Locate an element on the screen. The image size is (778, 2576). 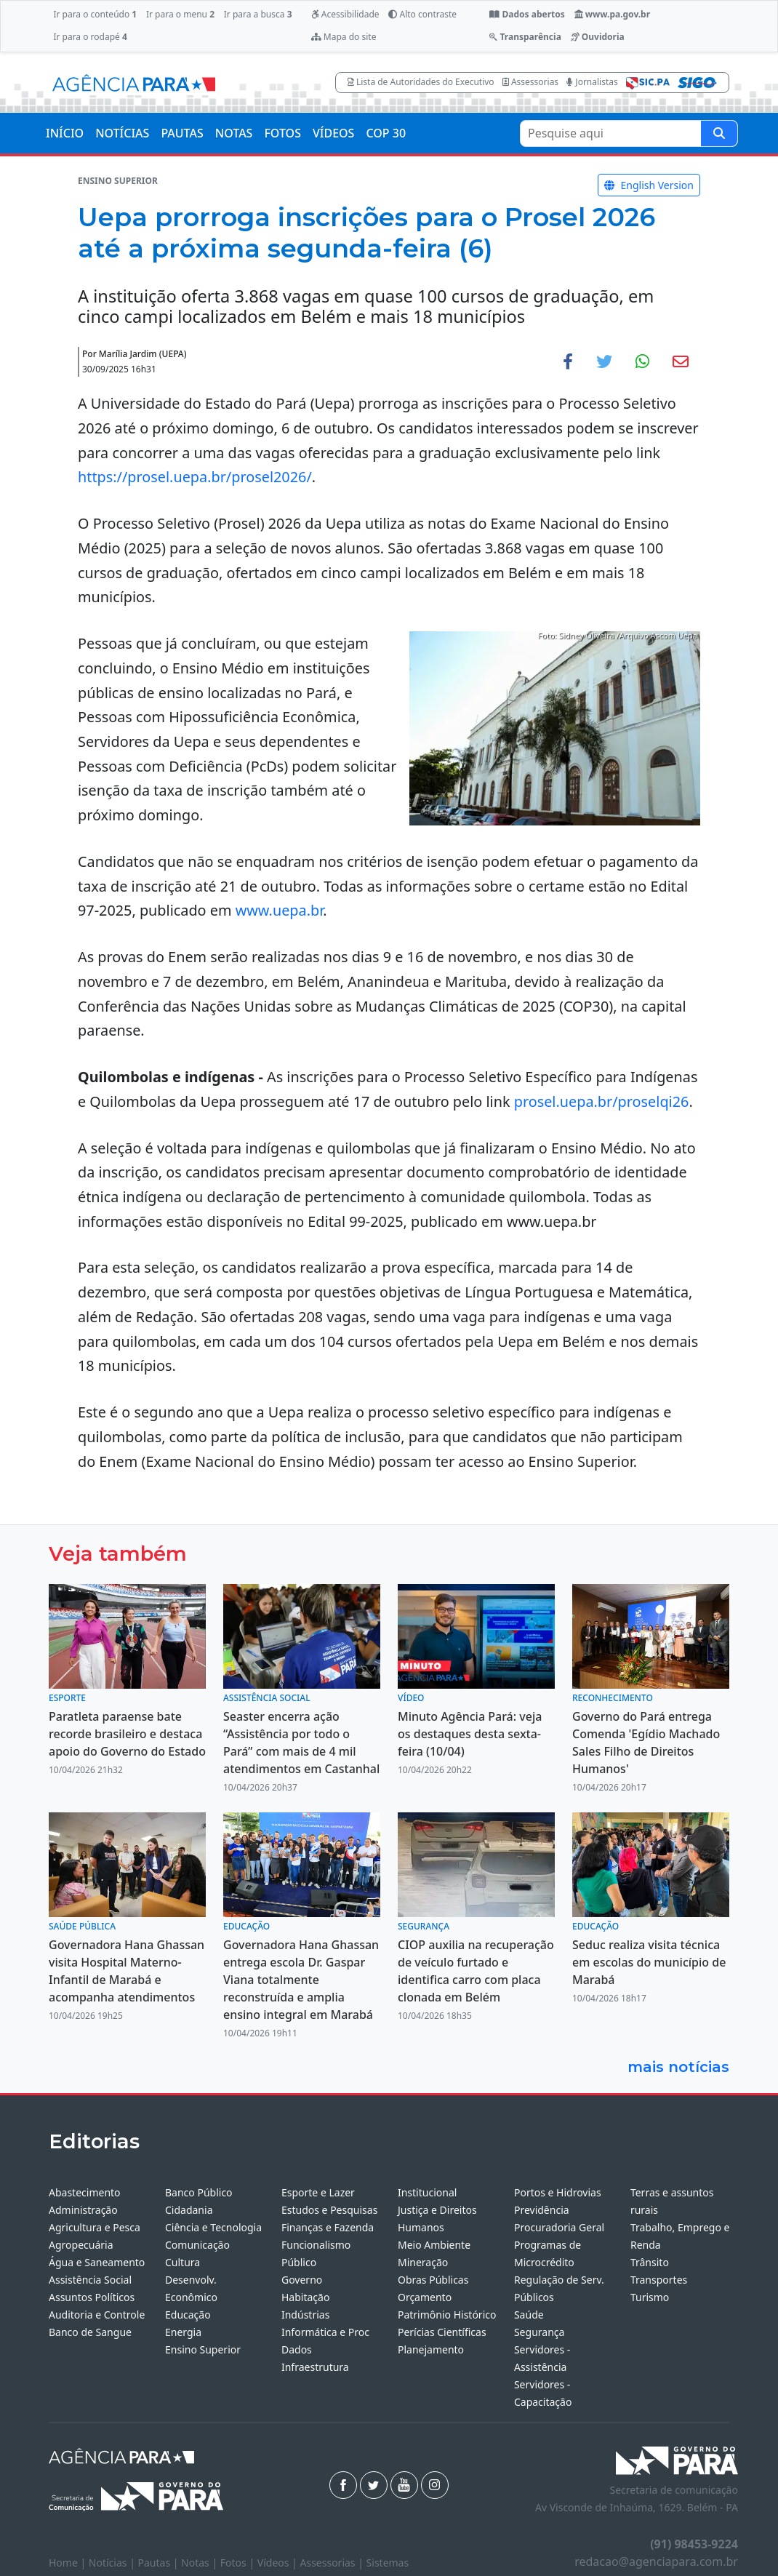
FOTOS is located at coordinates (282, 133).